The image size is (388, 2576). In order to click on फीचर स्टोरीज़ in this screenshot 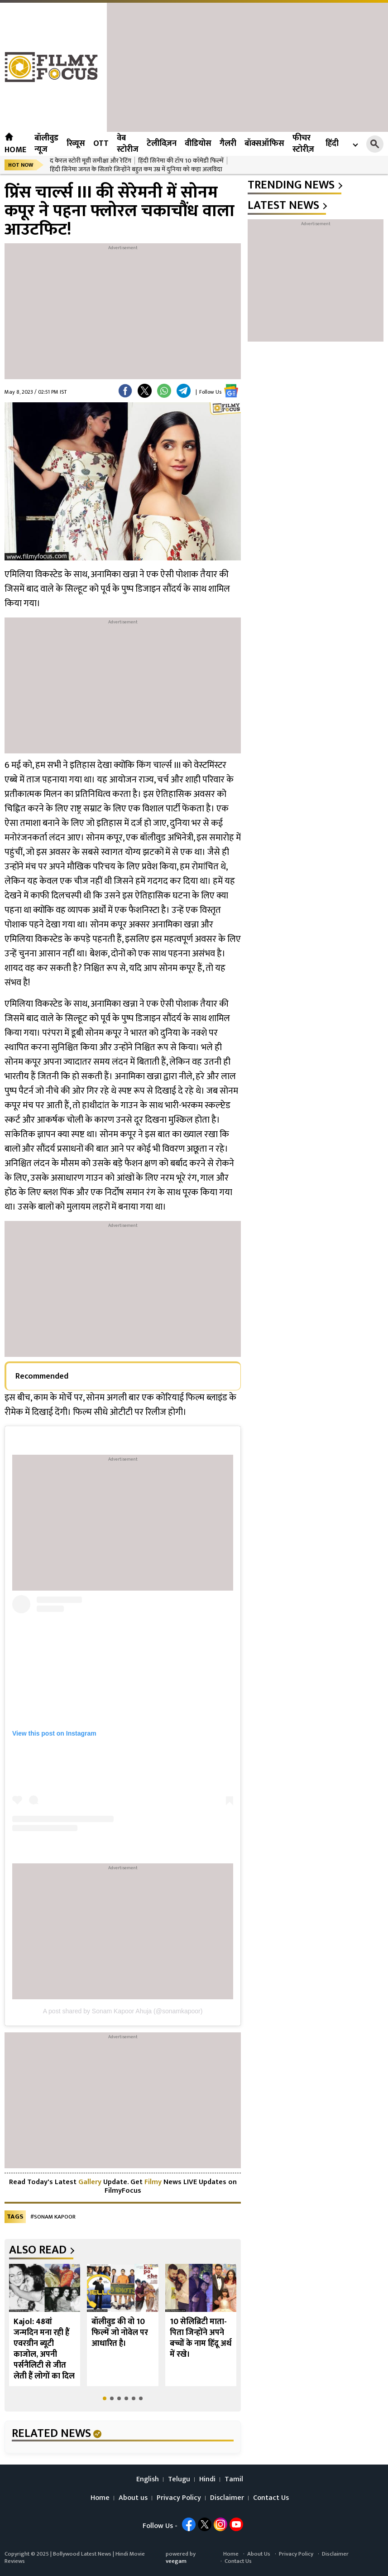, I will do `click(303, 143)`.